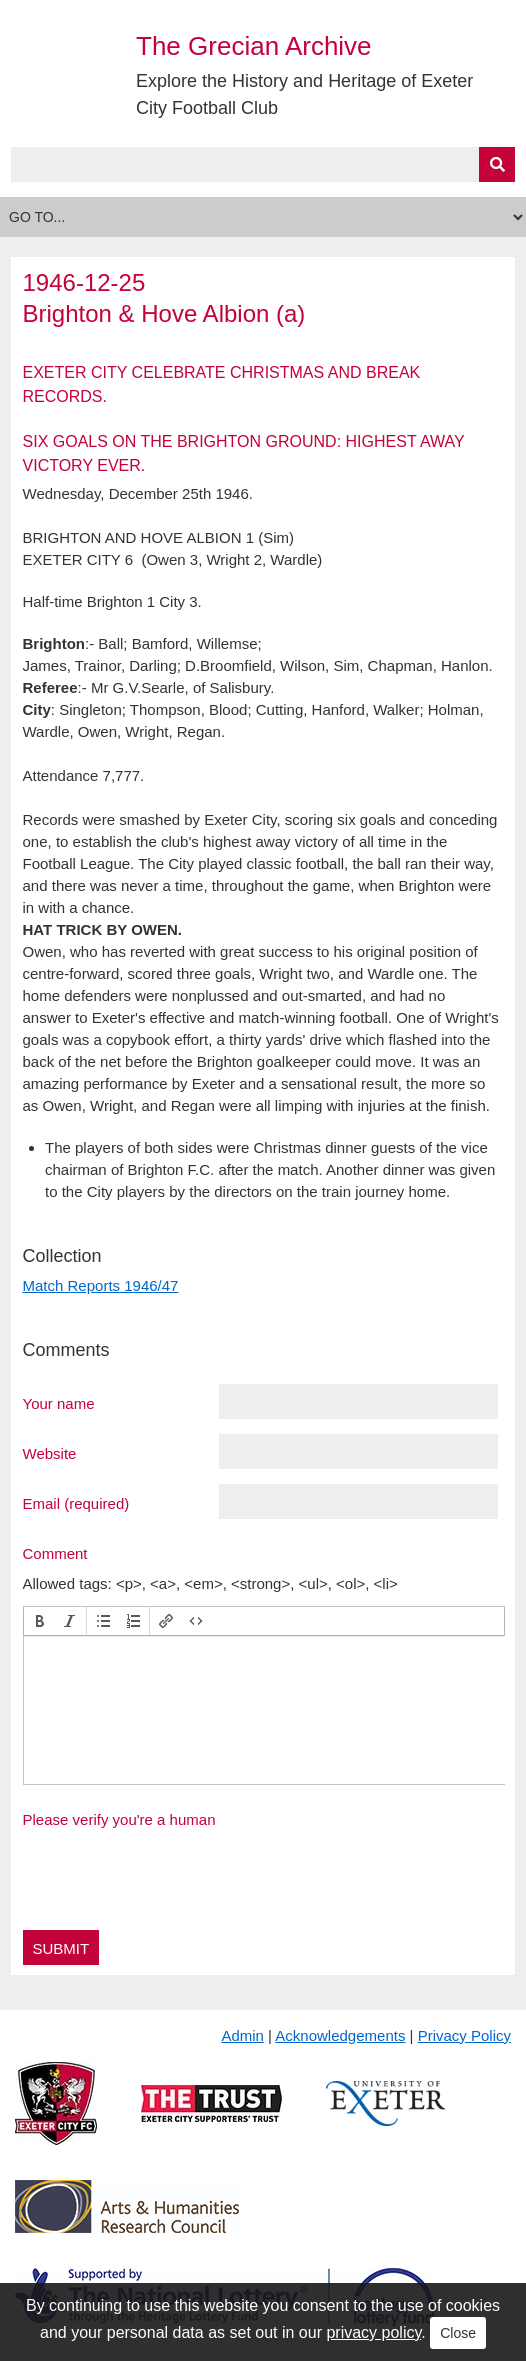 The height and width of the screenshot is (2361, 526). What do you see at coordinates (40, 1621) in the screenshot?
I see `[presentation]` at bounding box center [40, 1621].